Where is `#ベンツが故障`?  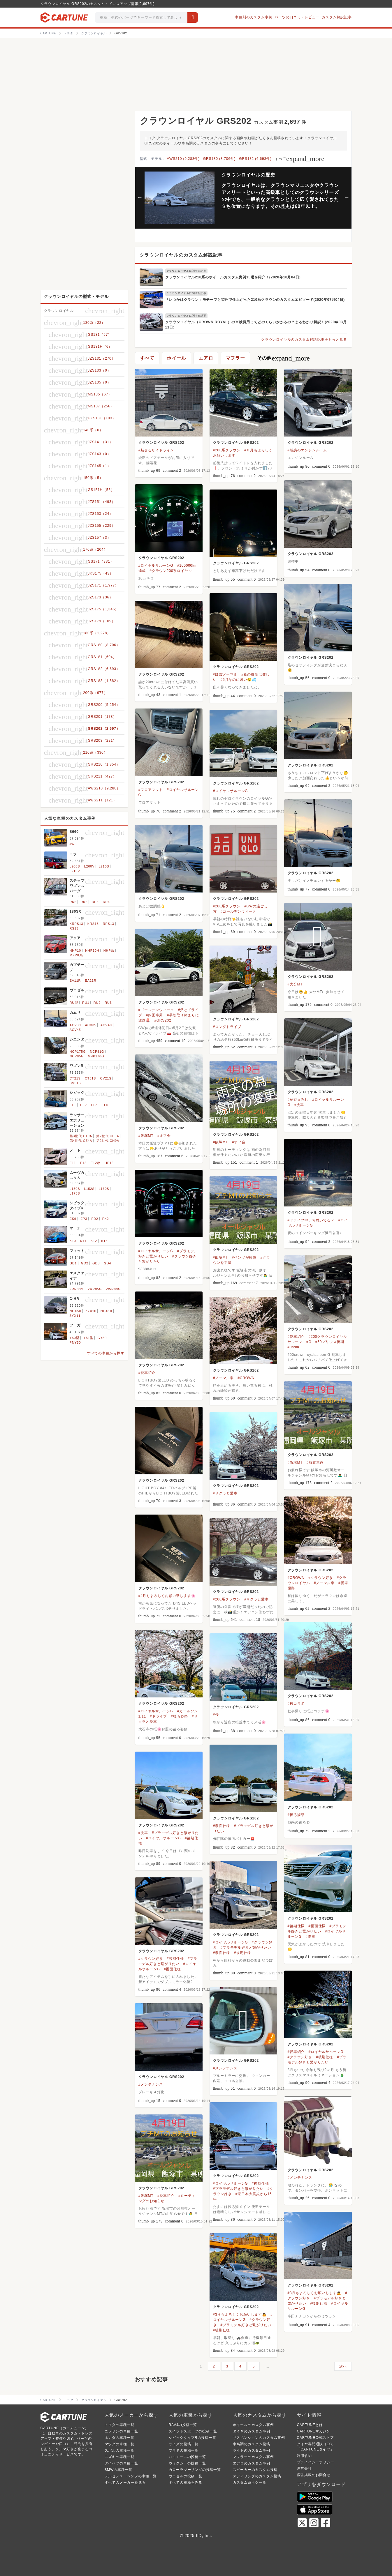
#ベンツが故障 is located at coordinates (244, 1257).